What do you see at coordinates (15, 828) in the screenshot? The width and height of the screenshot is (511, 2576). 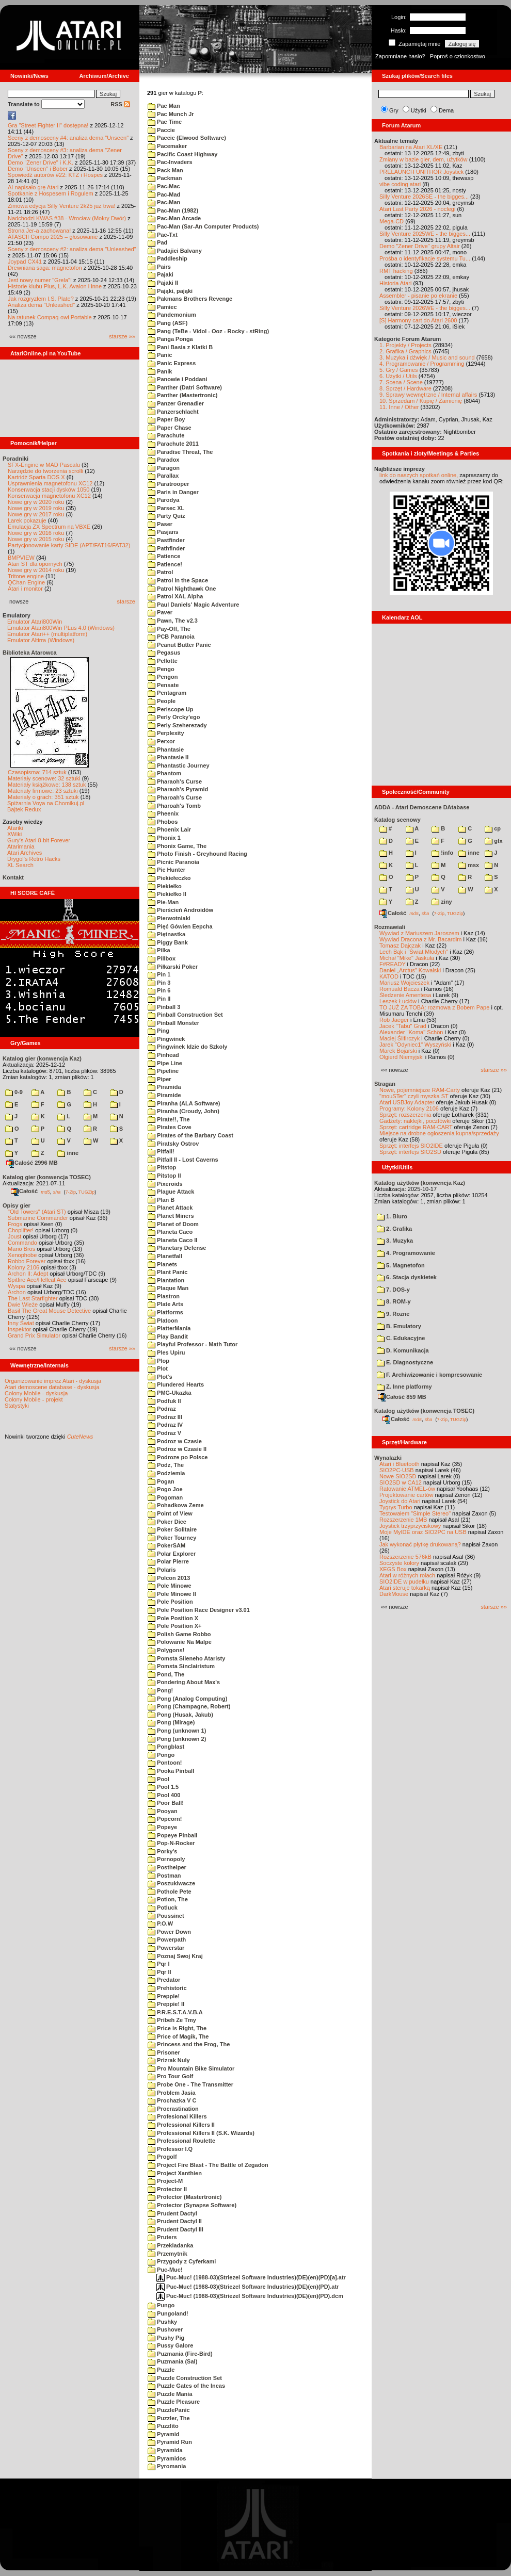 I see `Atariki` at bounding box center [15, 828].